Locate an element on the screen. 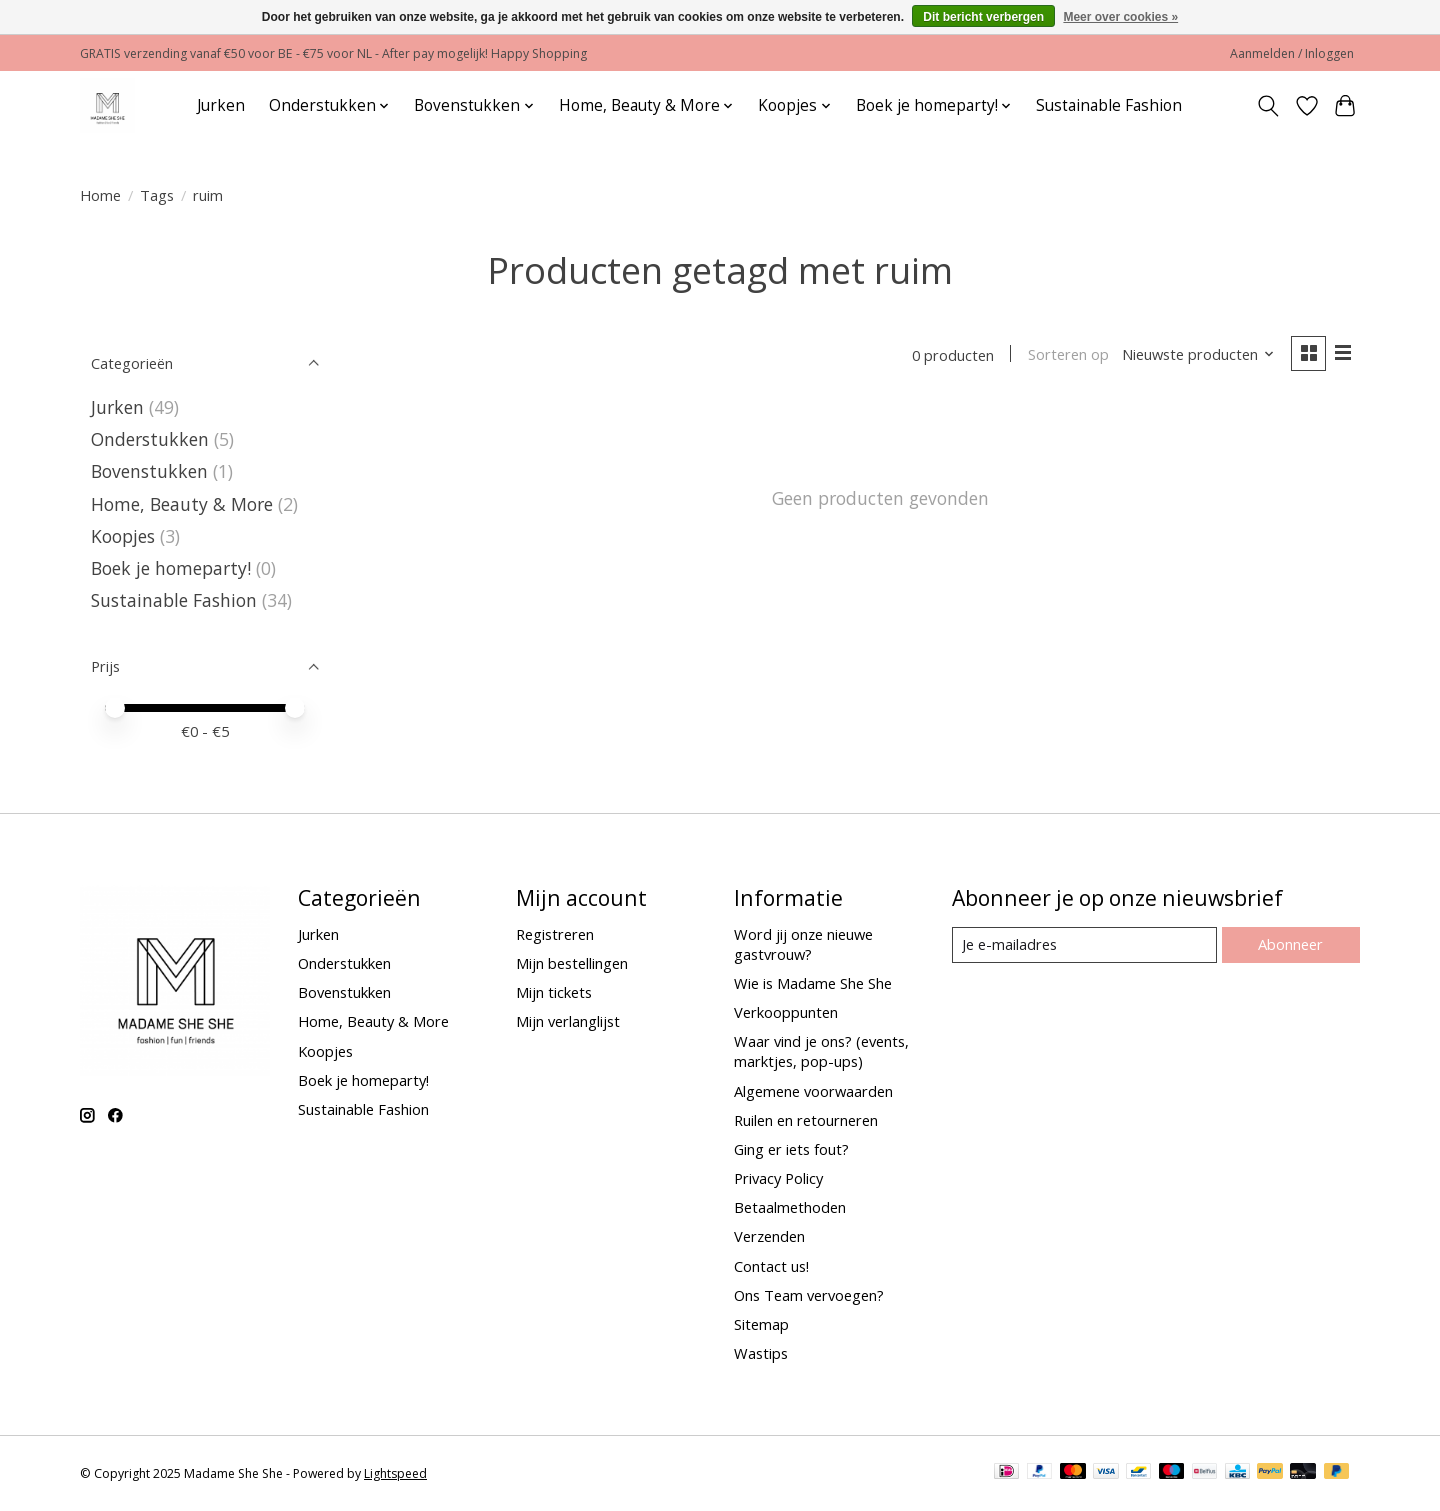 Image resolution: width=1440 pixels, height=1511 pixels. Boek je homeparty! is located at coordinates (171, 568).